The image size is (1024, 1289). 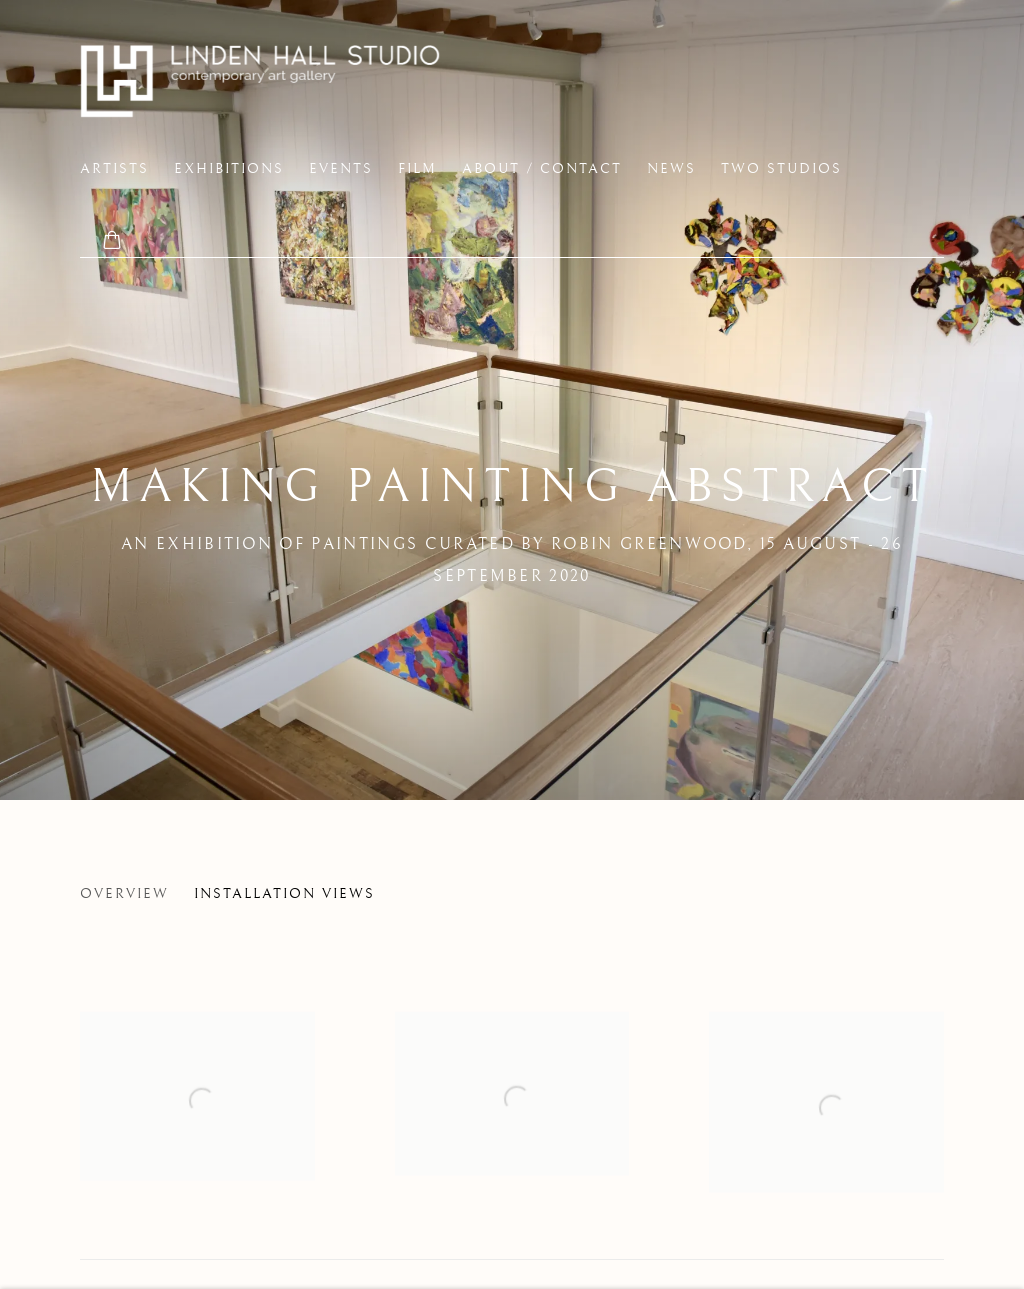 What do you see at coordinates (260, 81) in the screenshot?
I see `Linden Hall Studio` at bounding box center [260, 81].